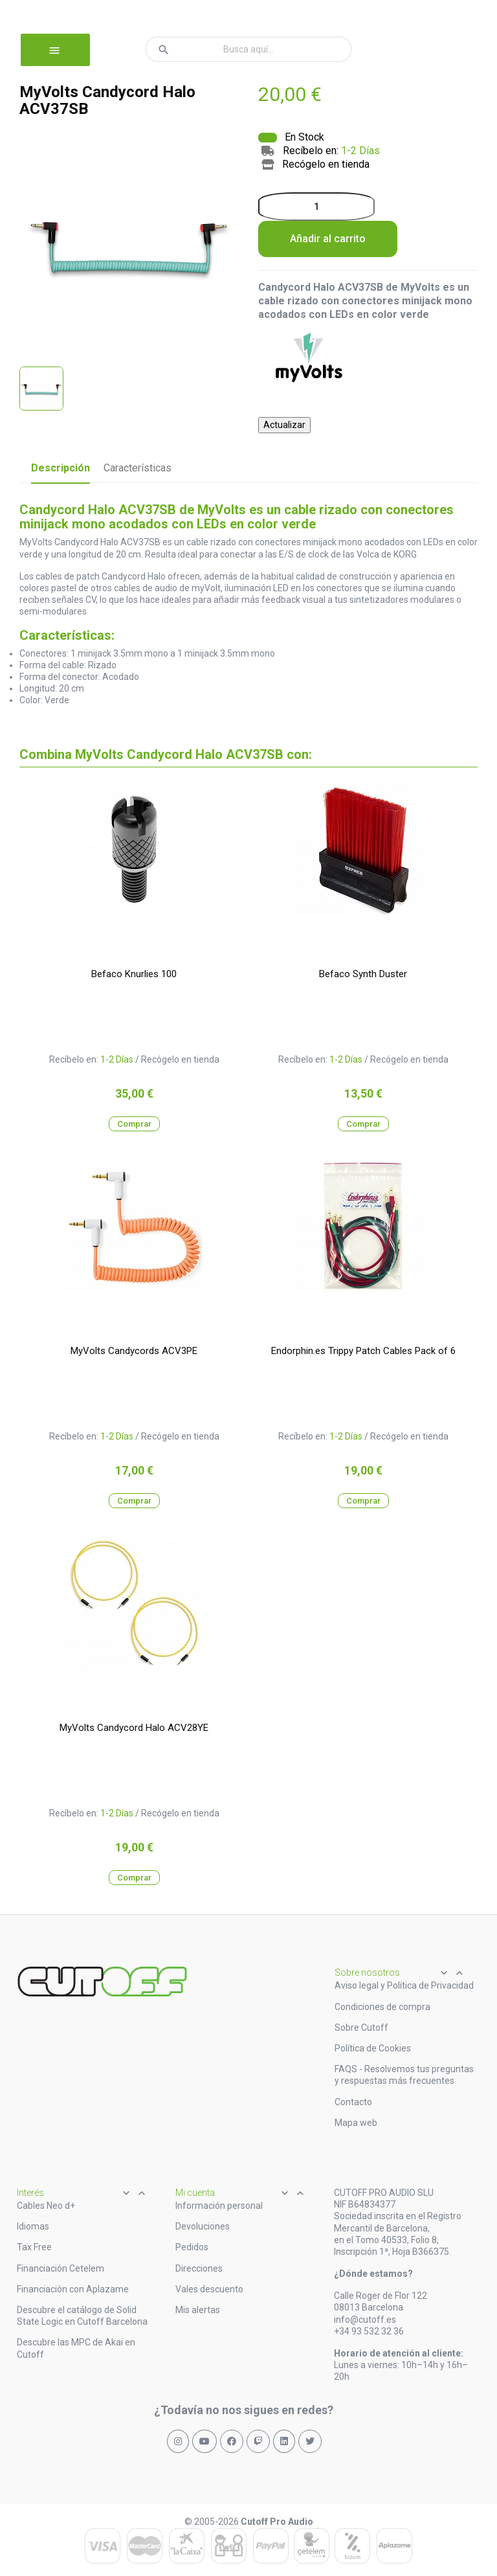 The image size is (497, 2576). Describe the element at coordinates (361, 2027) in the screenshot. I see `Sobre Cutoff` at that location.